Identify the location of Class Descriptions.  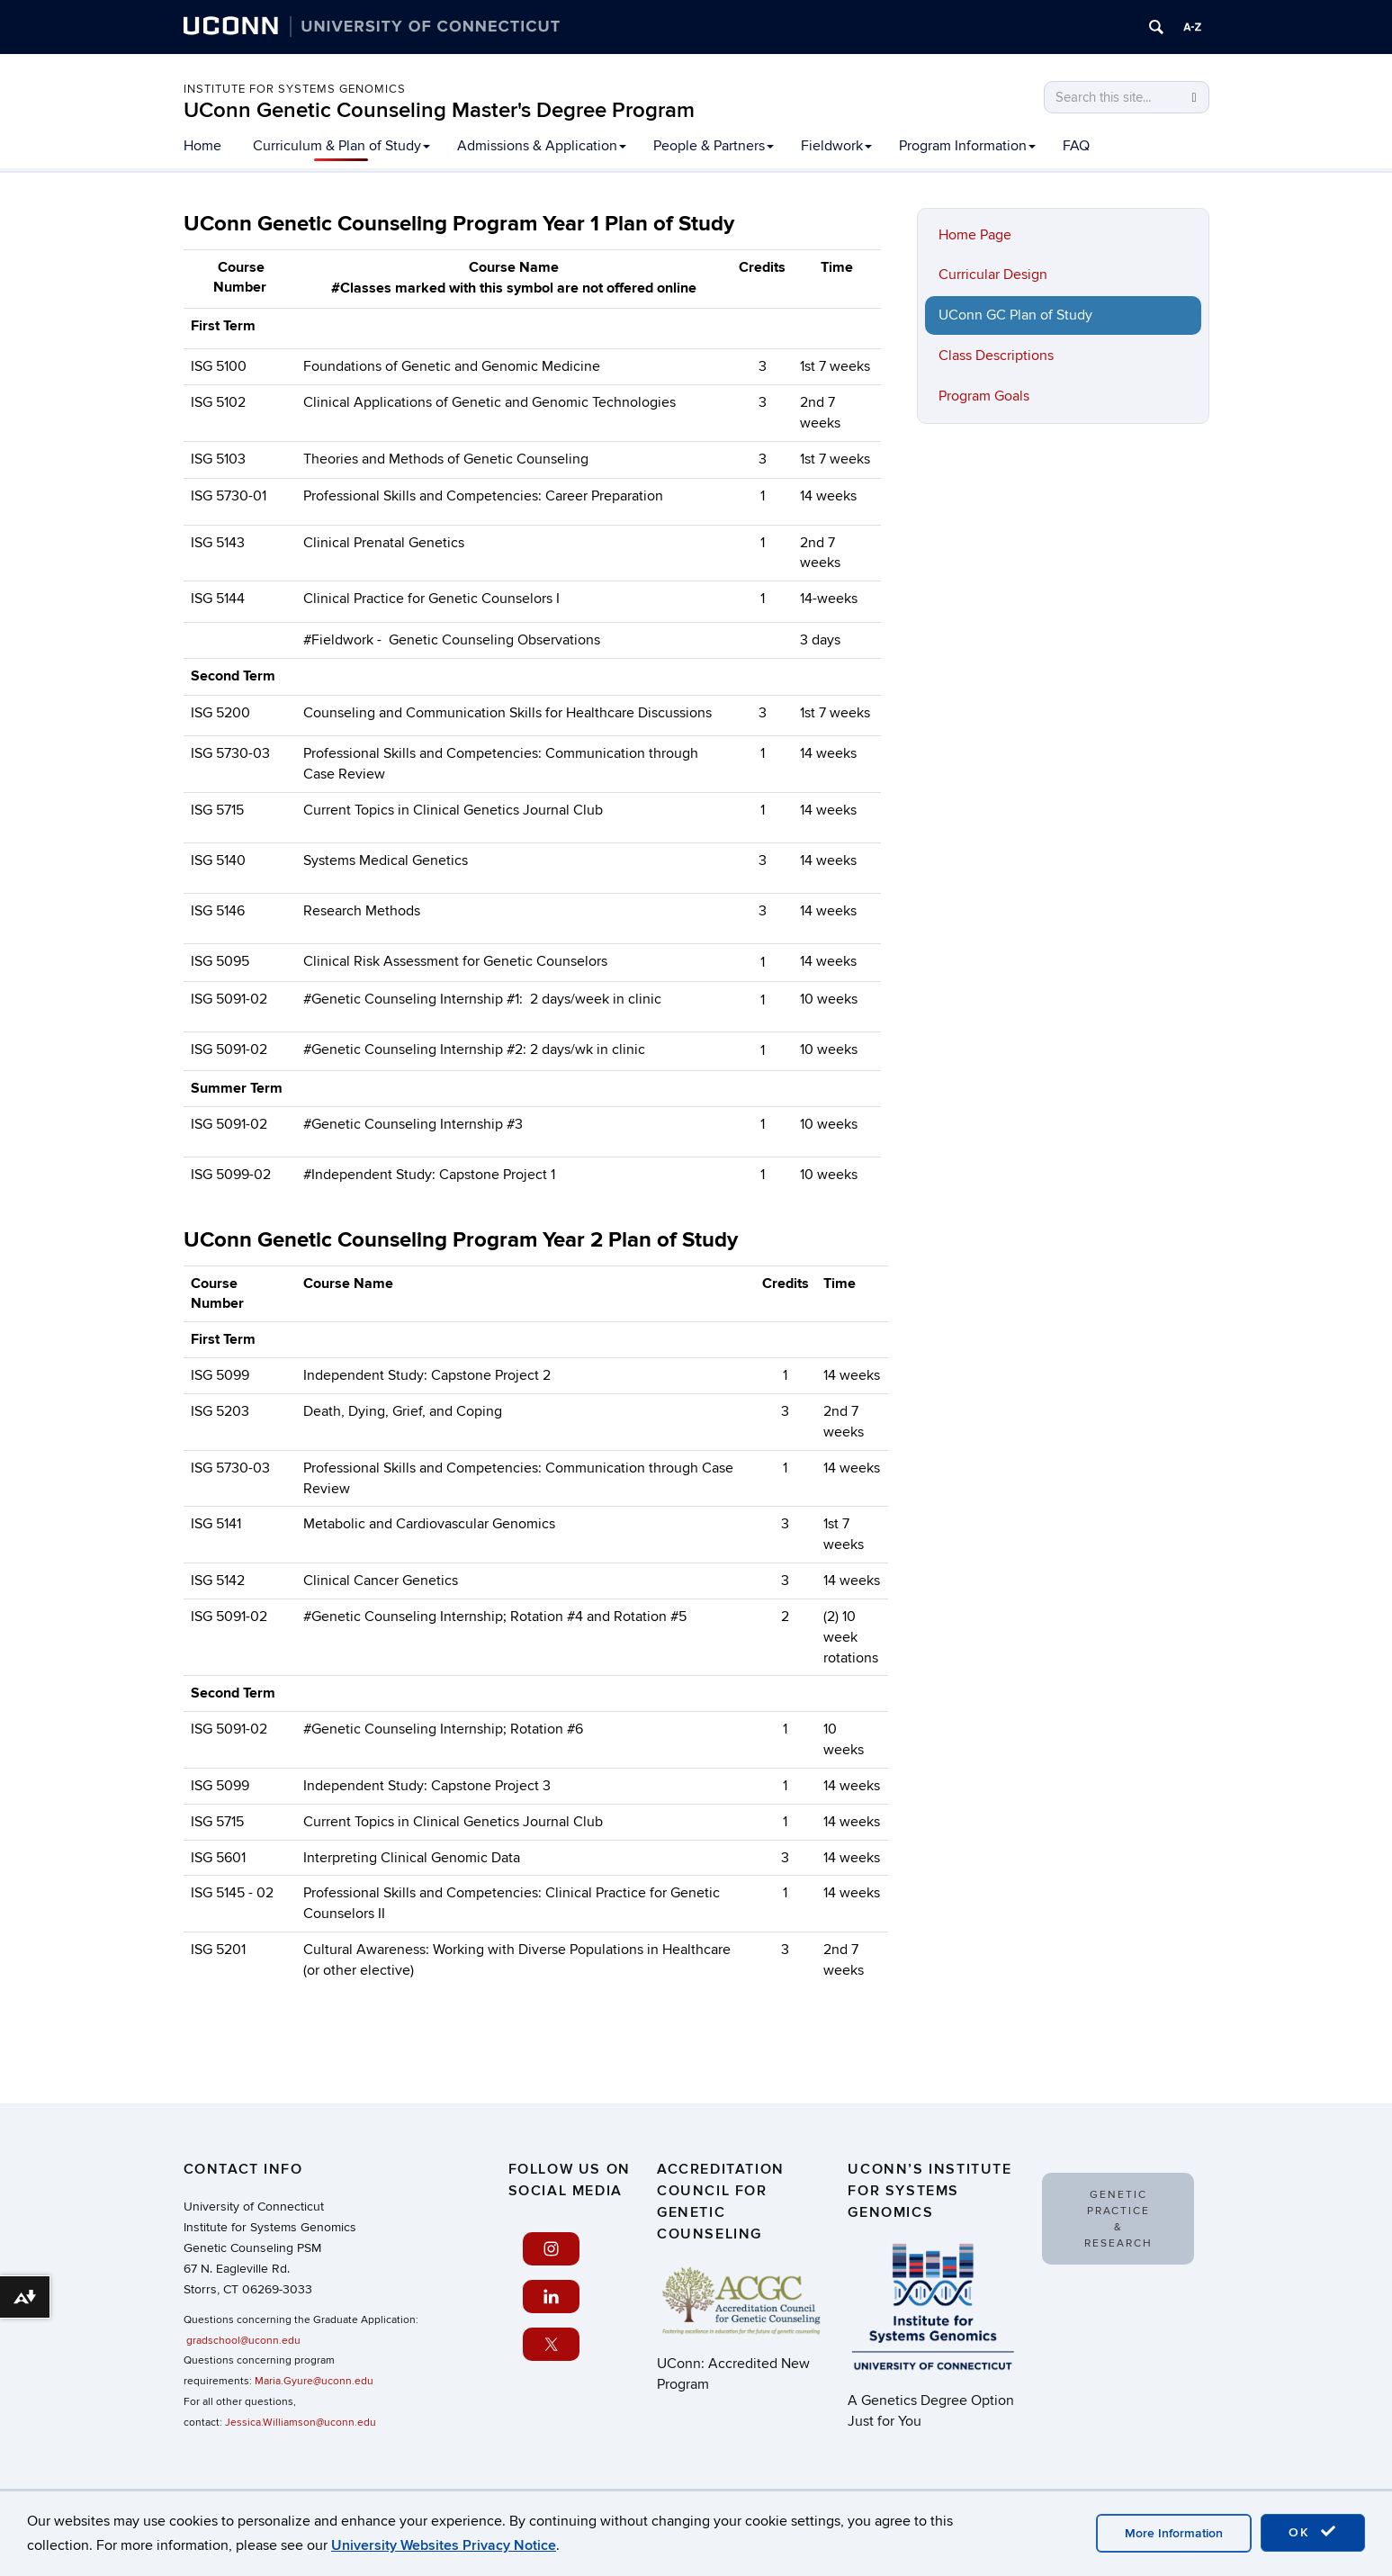
(996, 356).